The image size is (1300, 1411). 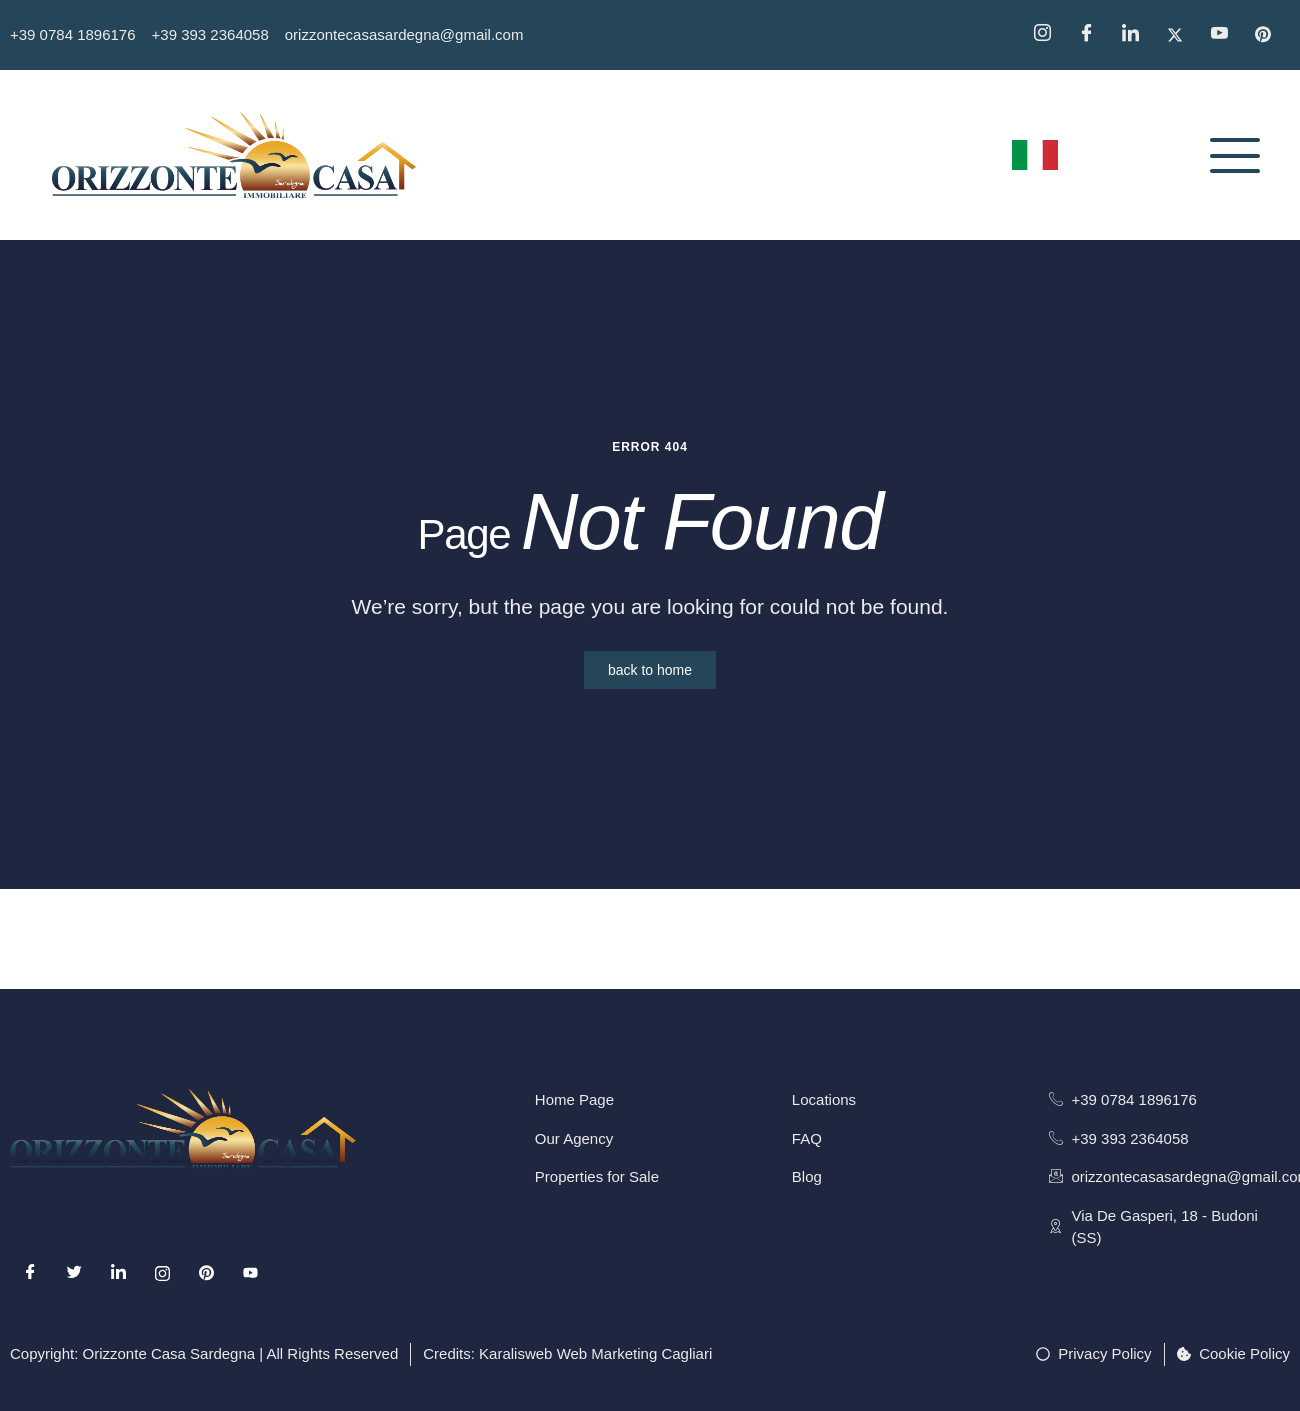 What do you see at coordinates (1226, 35) in the screenshot?
I see `[YouTube]` at bounding box center [1226, 35].